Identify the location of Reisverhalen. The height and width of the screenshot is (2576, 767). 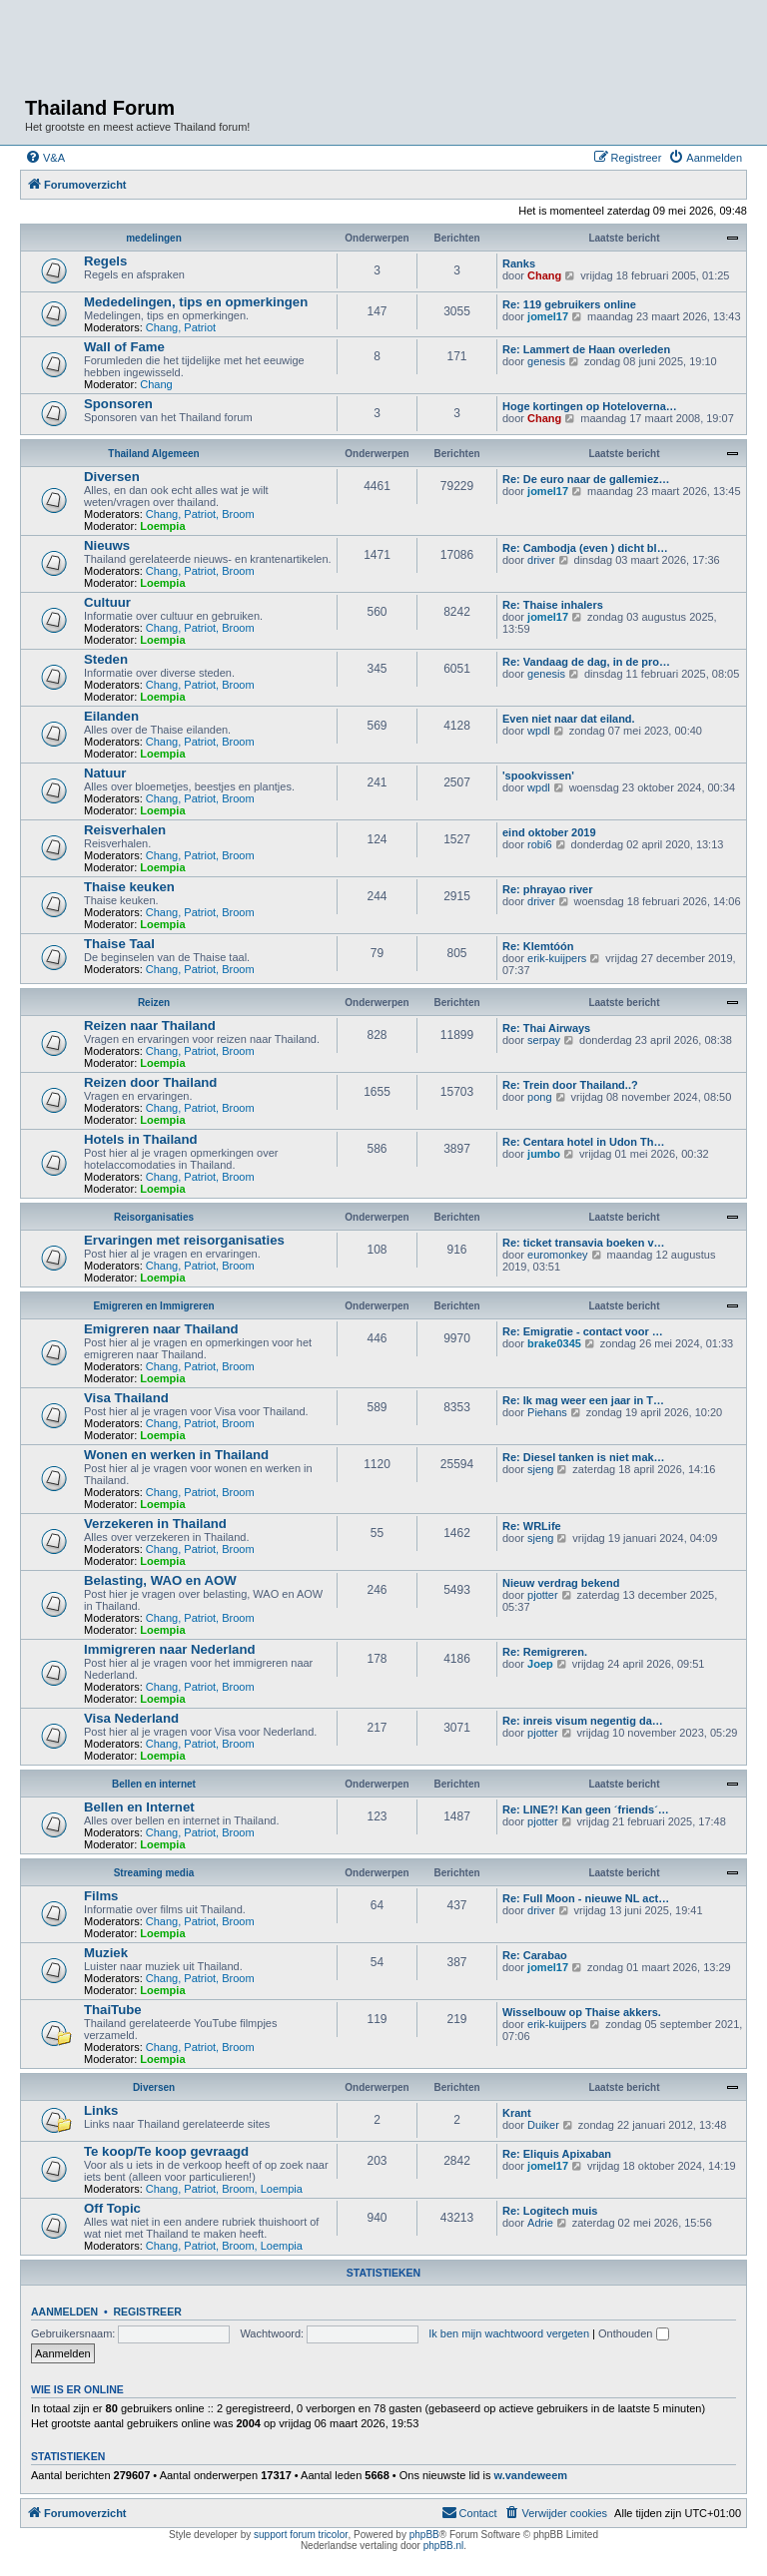
(125, 829).